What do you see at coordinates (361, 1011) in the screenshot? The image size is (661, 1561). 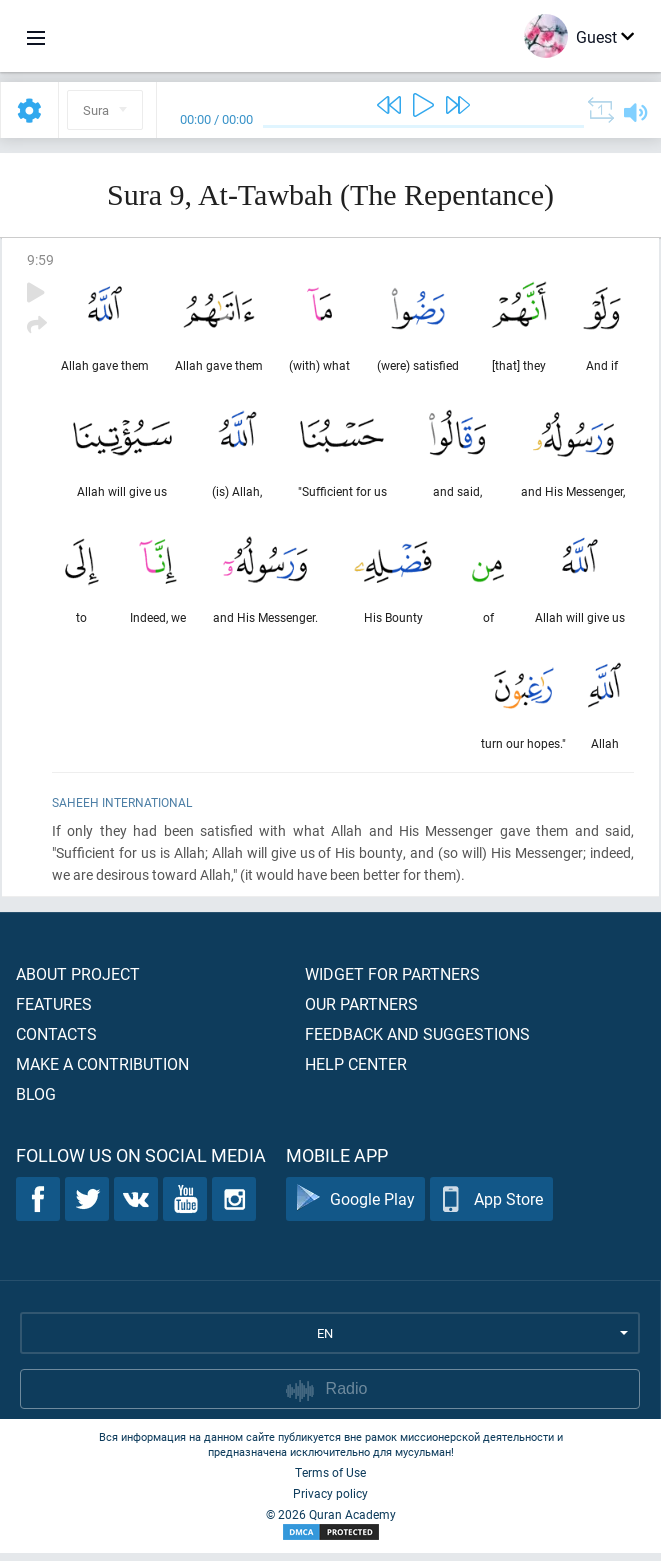 I see `Our partners` at bounding box center [361, 1011].